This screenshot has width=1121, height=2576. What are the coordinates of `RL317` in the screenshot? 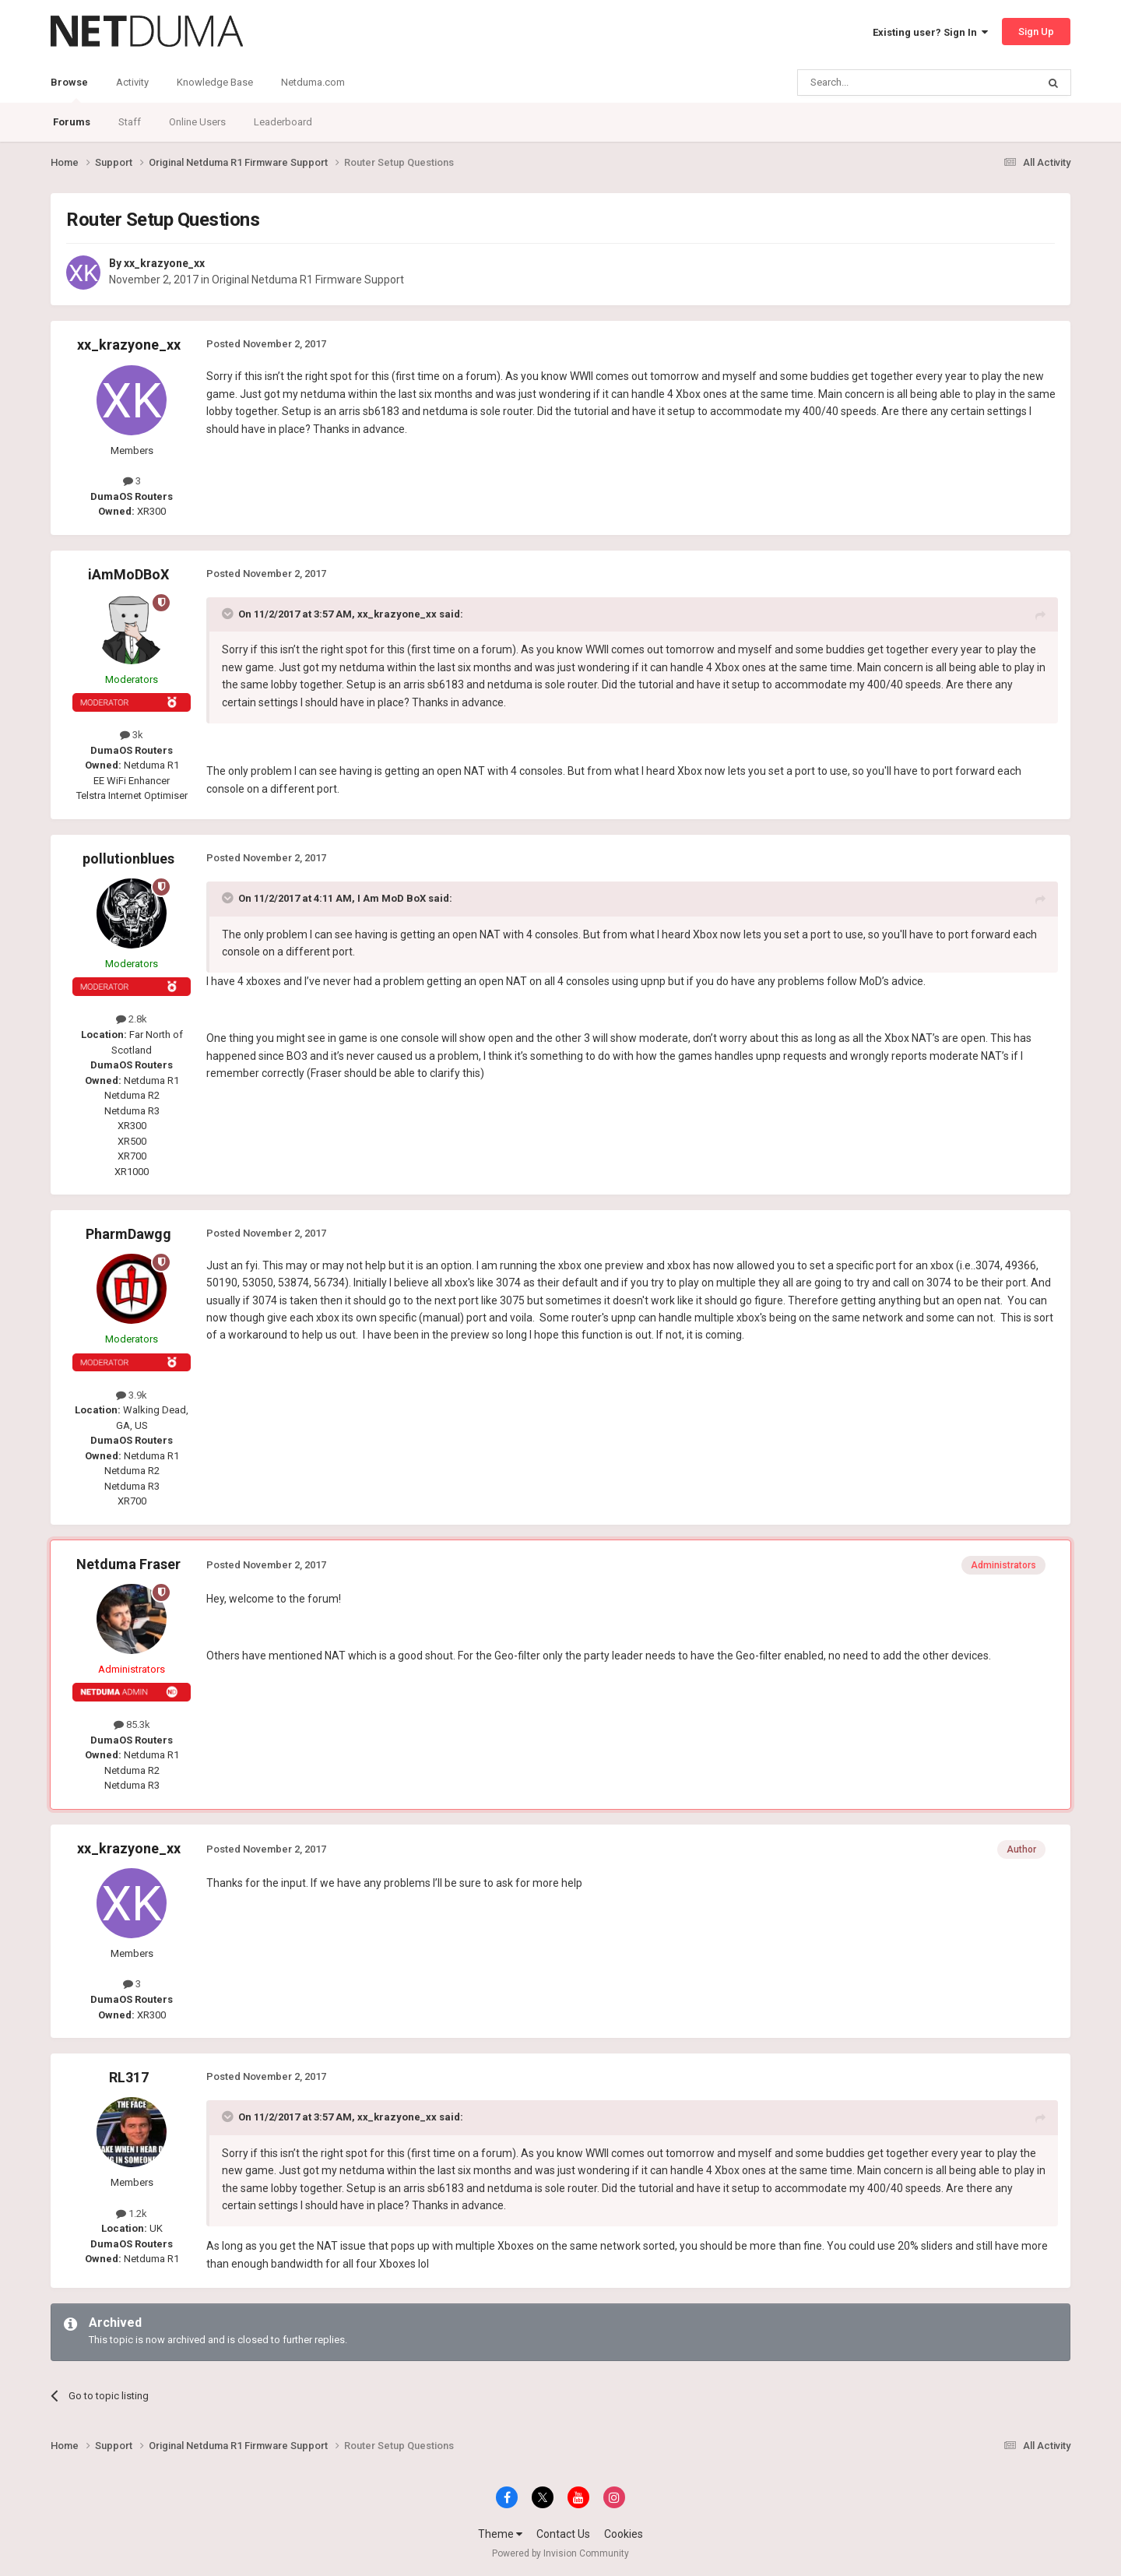 It's located at (129, 2077).